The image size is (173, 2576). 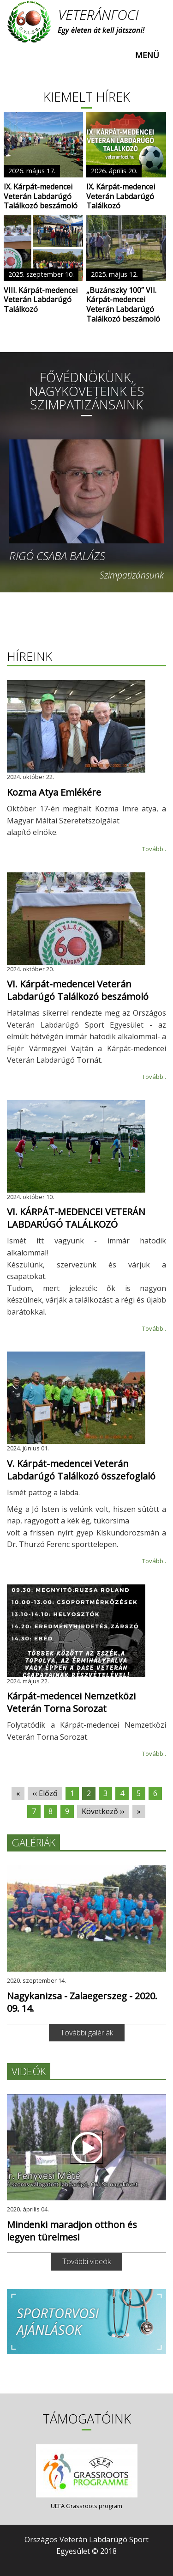 I want to click on Rigó Csaba Balázs, so click(x=57, y=555).